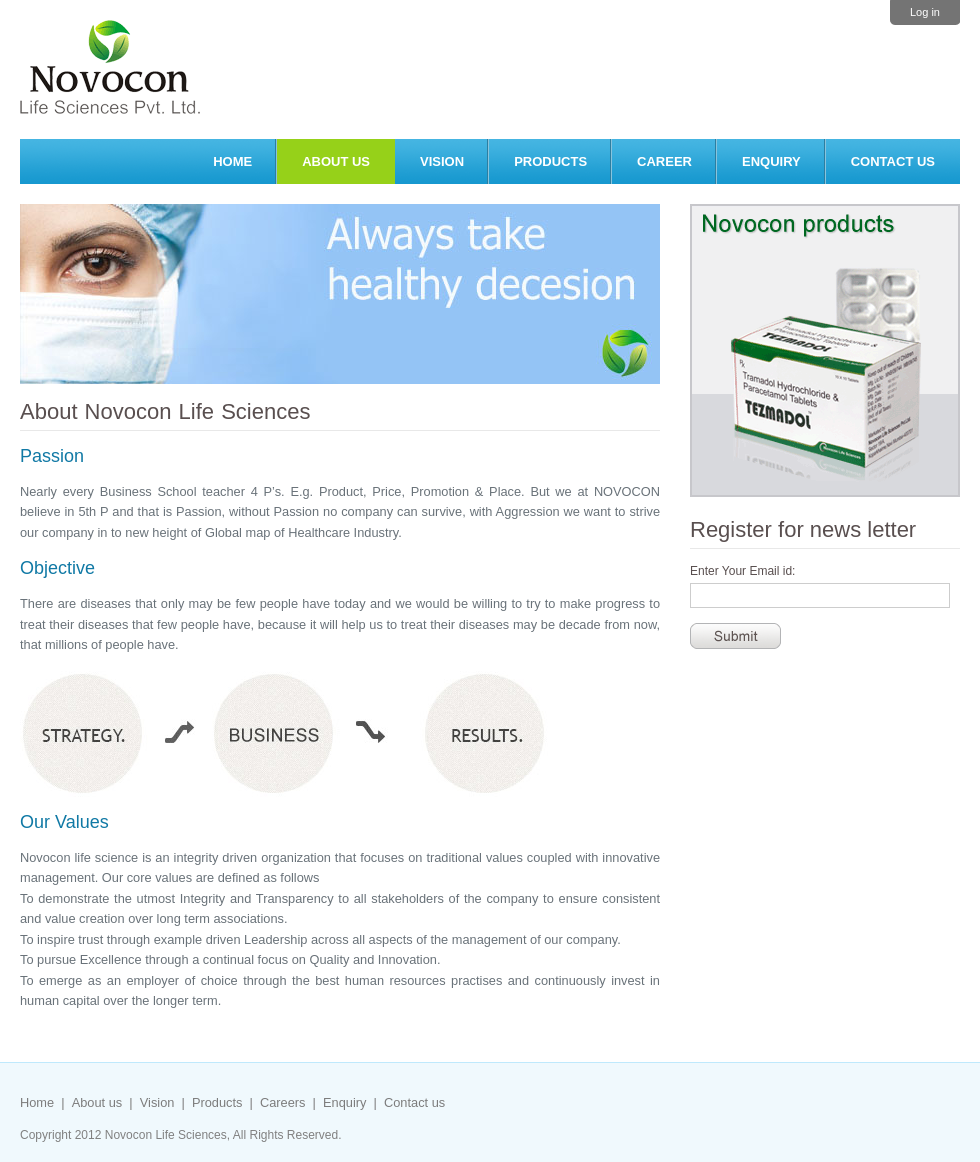 This screenshot has height=1162, width=980. What do you see at coordinates (97, 1102) in the screenshot?
I see `About us` at bounding box center [97, 1102].